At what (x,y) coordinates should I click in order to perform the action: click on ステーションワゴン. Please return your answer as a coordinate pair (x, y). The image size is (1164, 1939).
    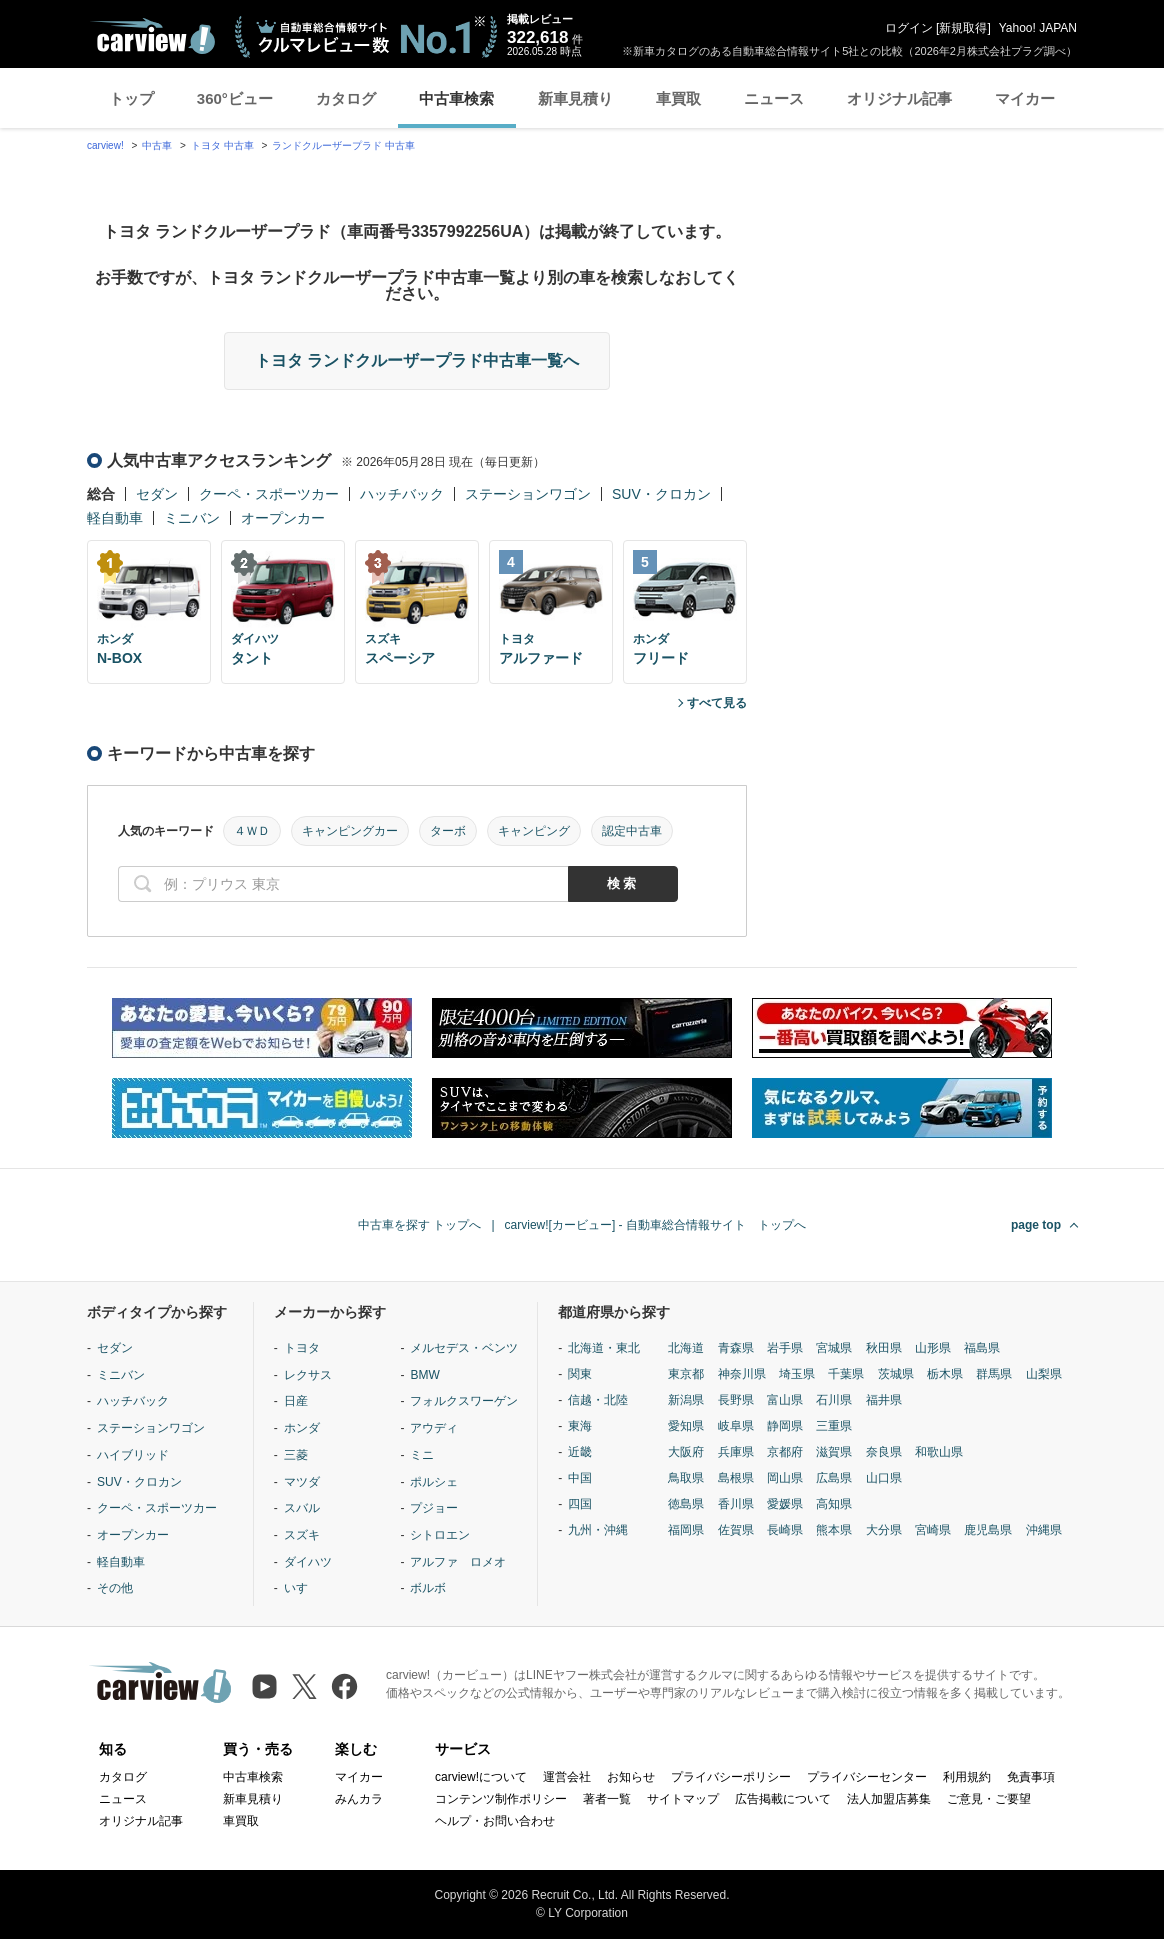
    Looking at the image, I should click on (528, 494).